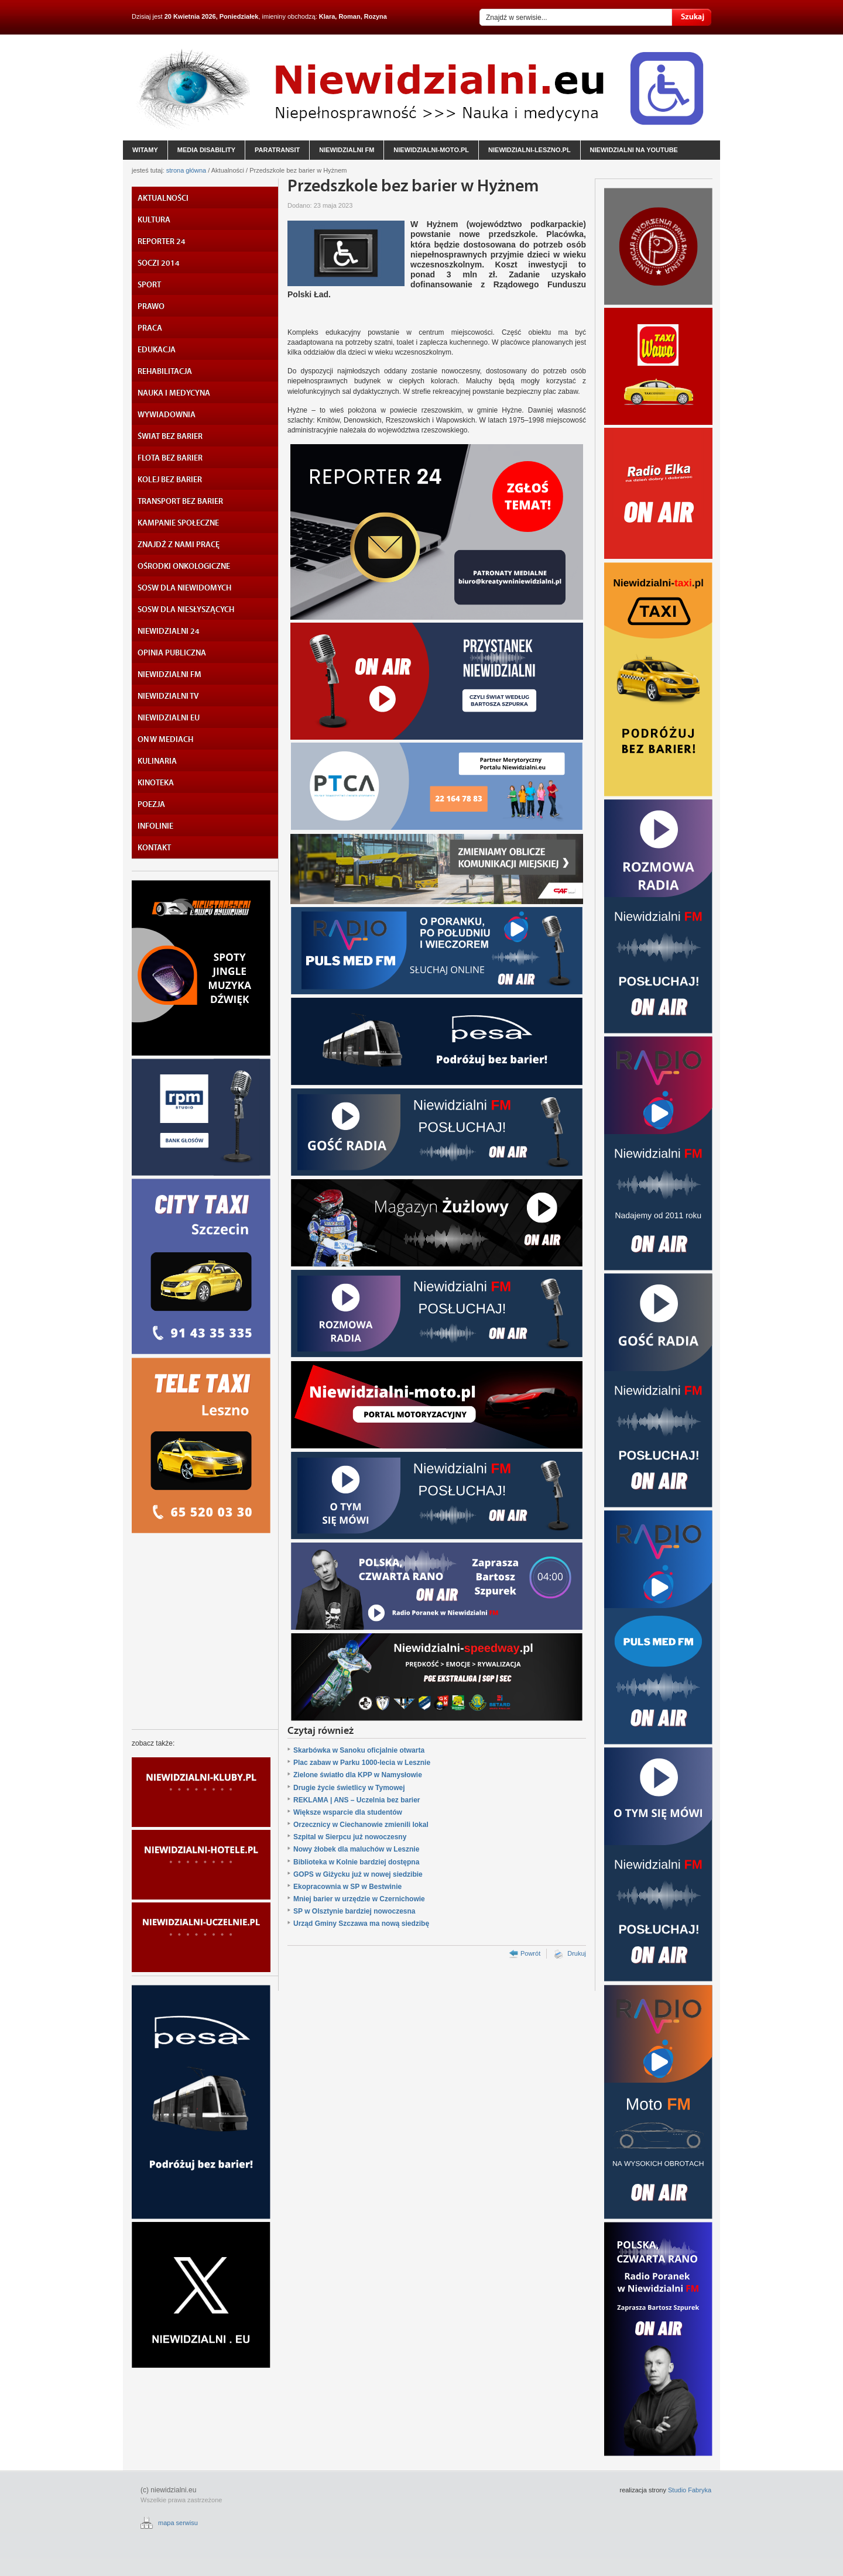 The height and width of the screenshot is (2576, 843). What do you see at coordinates (151, 804) in the screenshot?
I see `POEZJA` at bounding box center [151, 804].